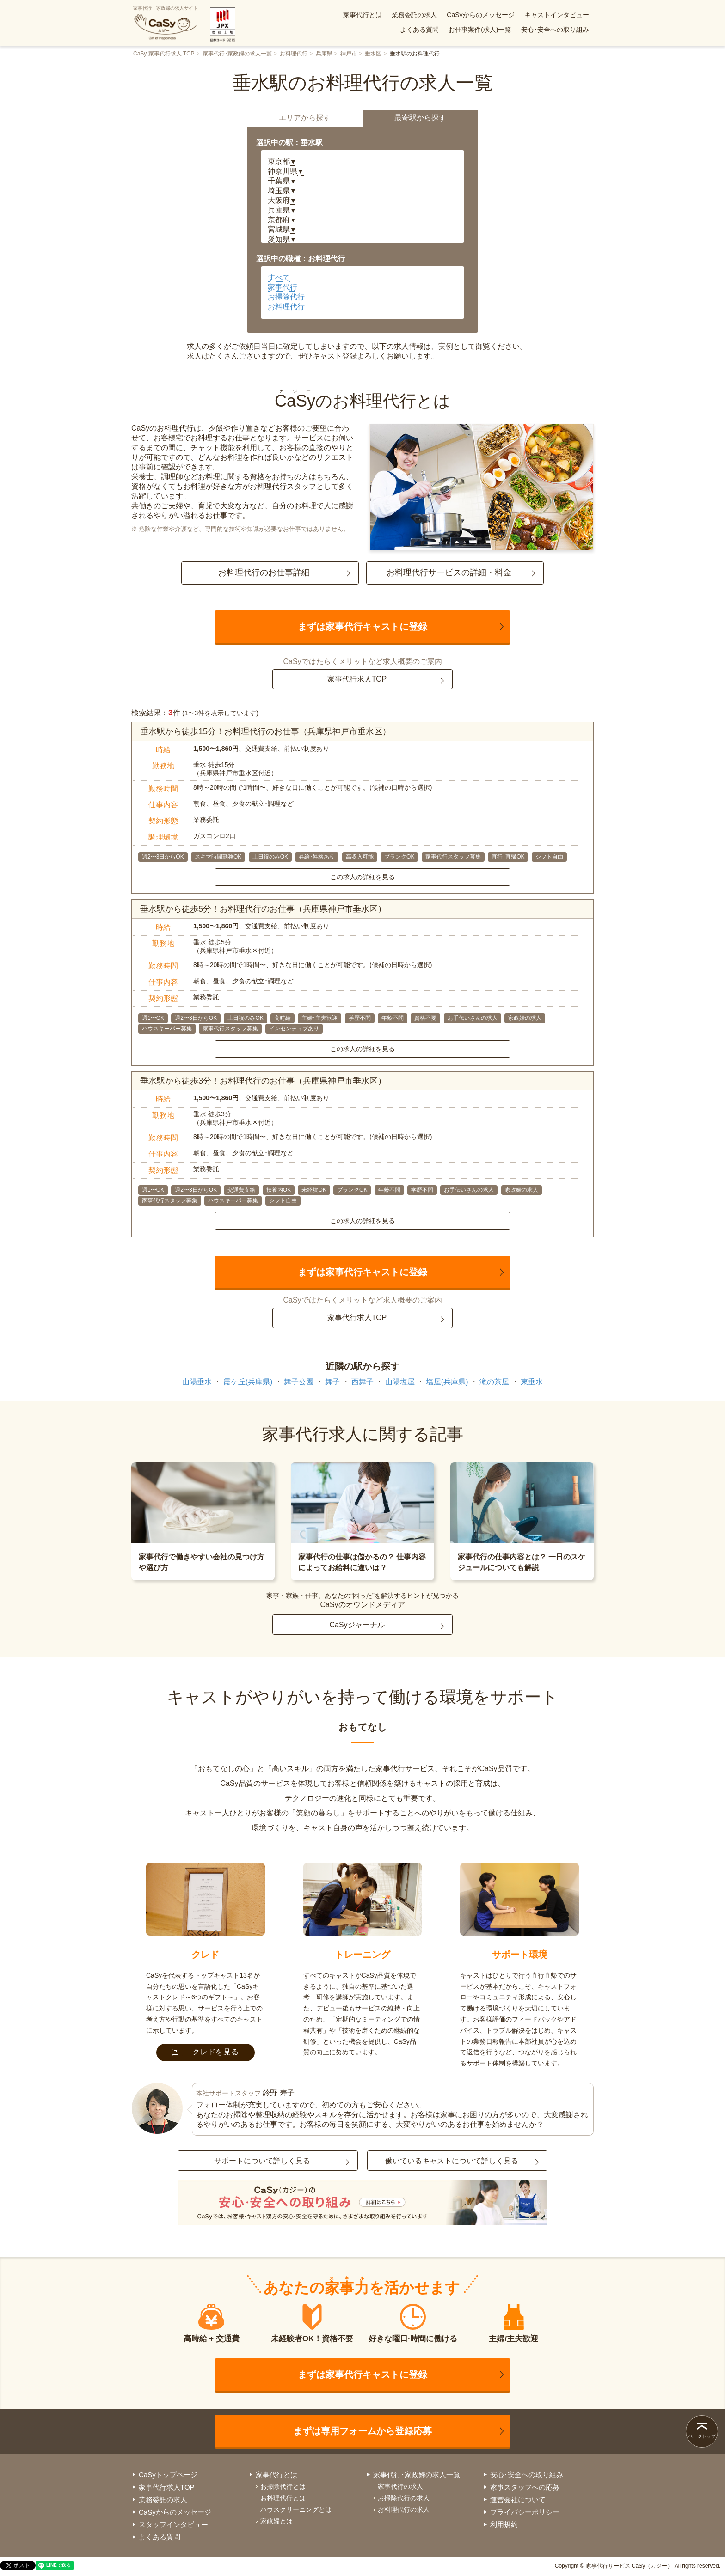 The width and height of the screenshot is (725, 2576). Describe the element at coordinates (504, 2524) in the screenshot. I see `利用規約` at that location.